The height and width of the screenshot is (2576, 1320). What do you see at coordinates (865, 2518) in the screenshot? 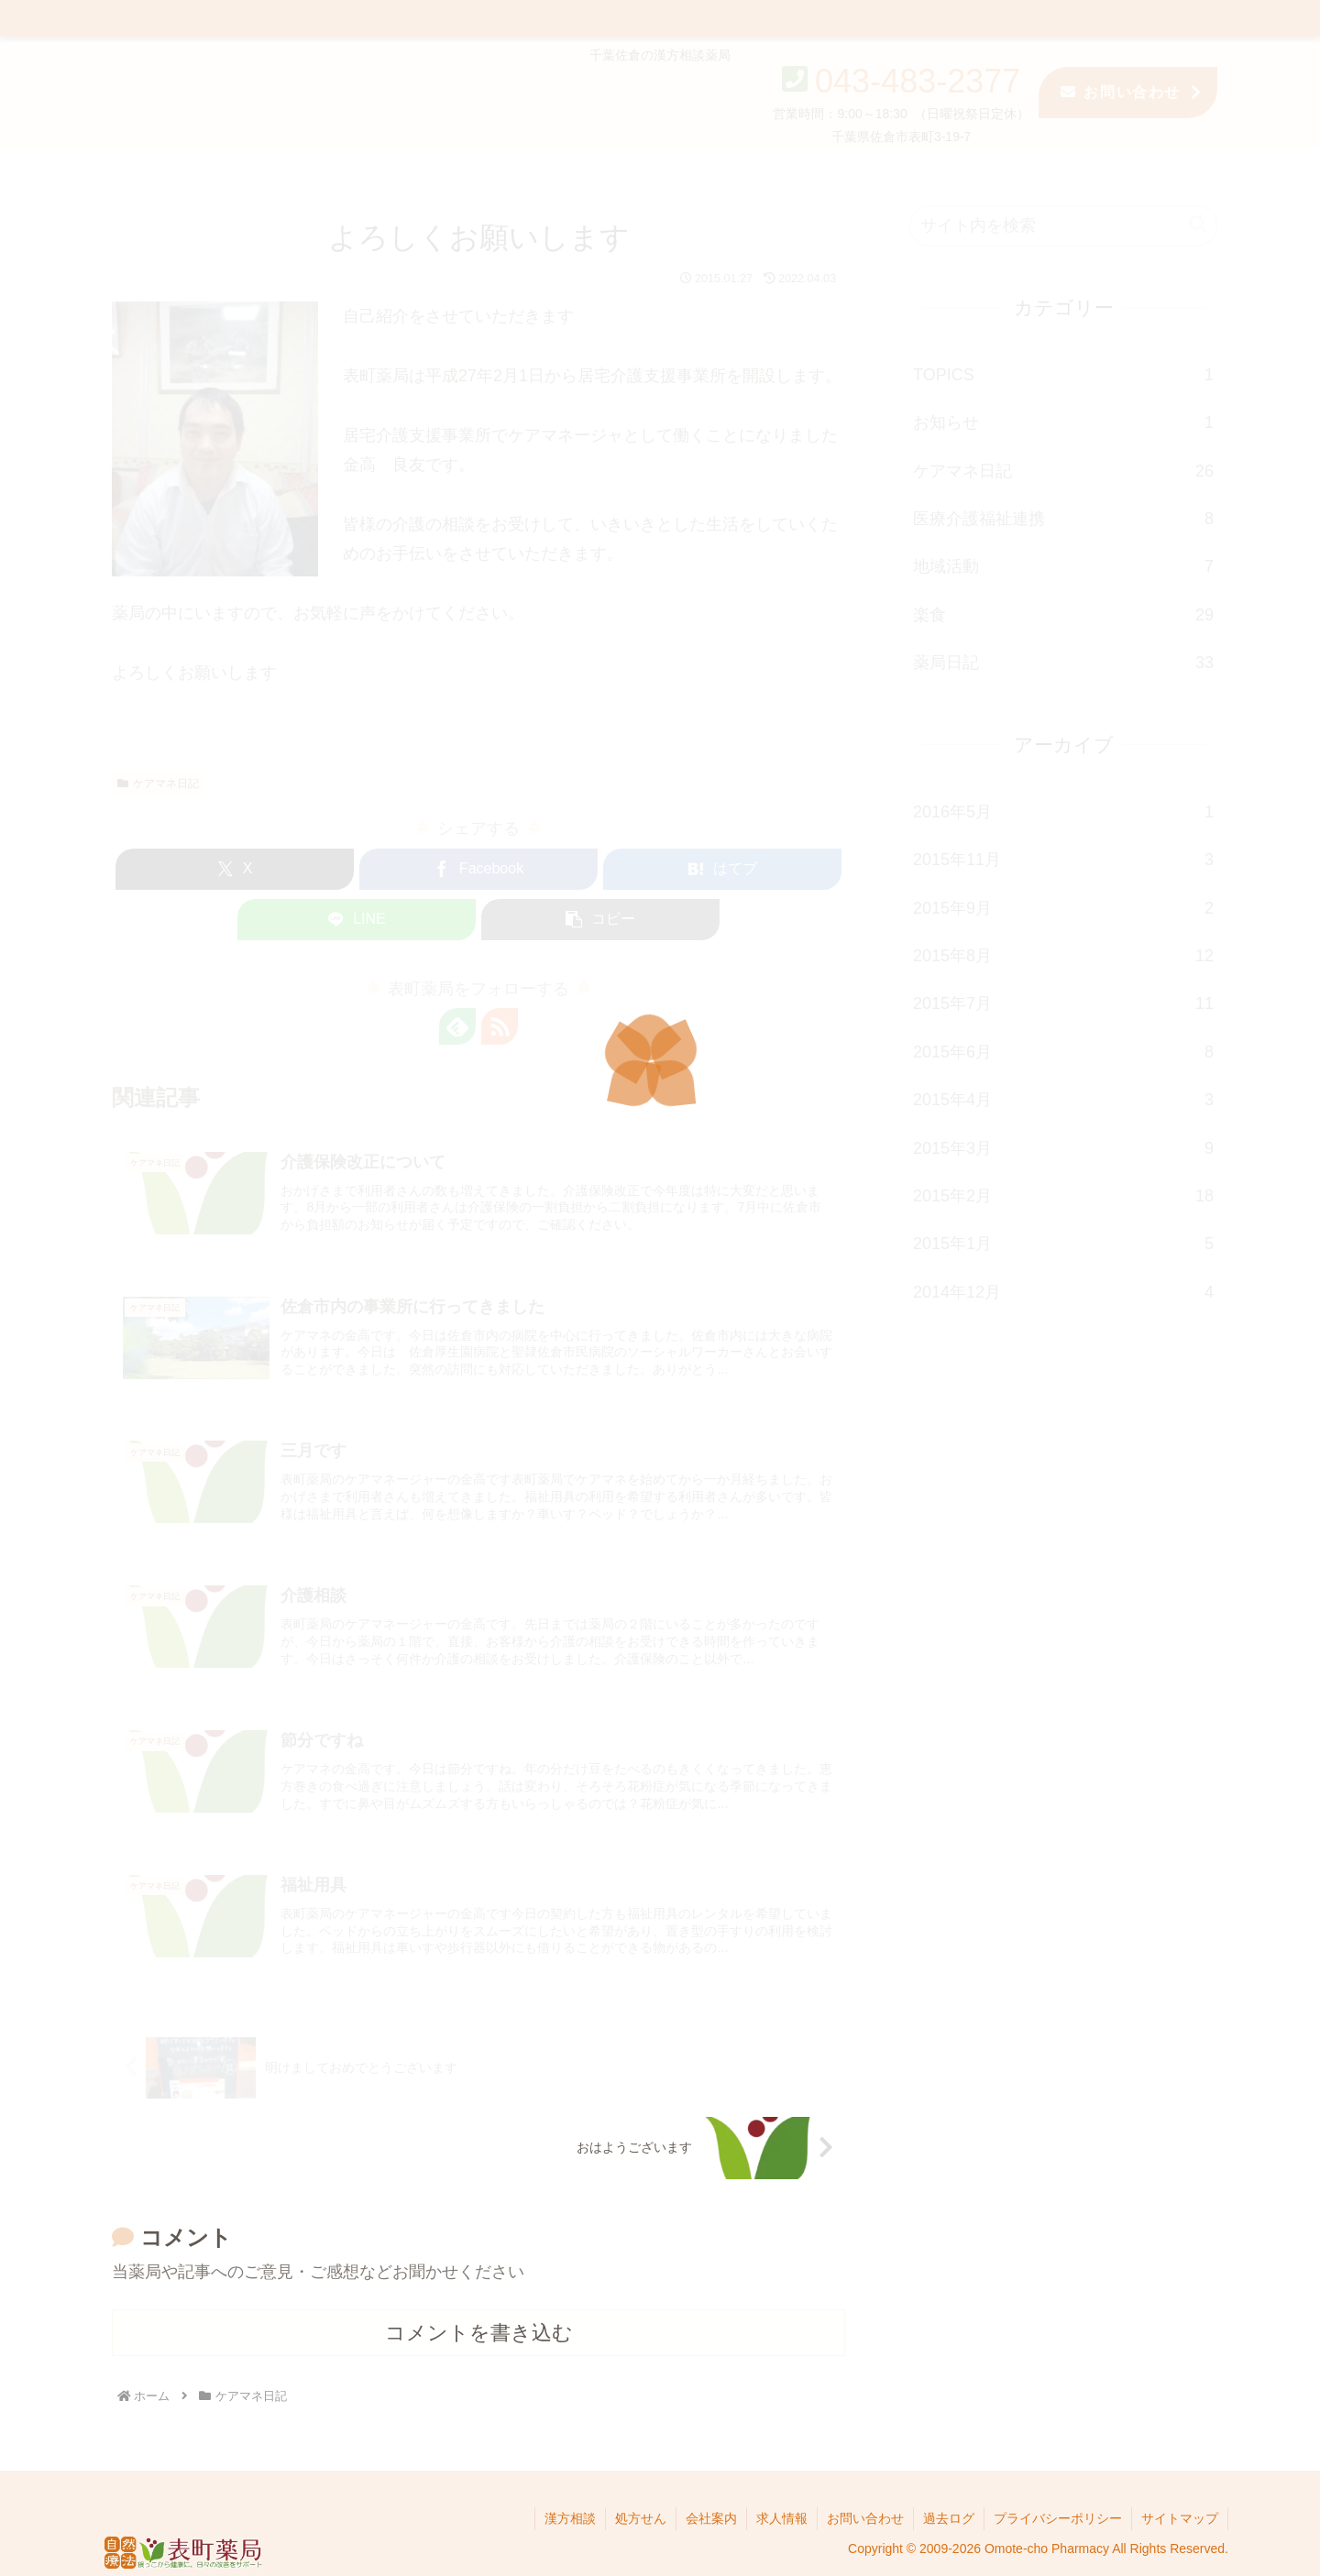
I see `お問い合わせ` at bounding box center [865, 2518].